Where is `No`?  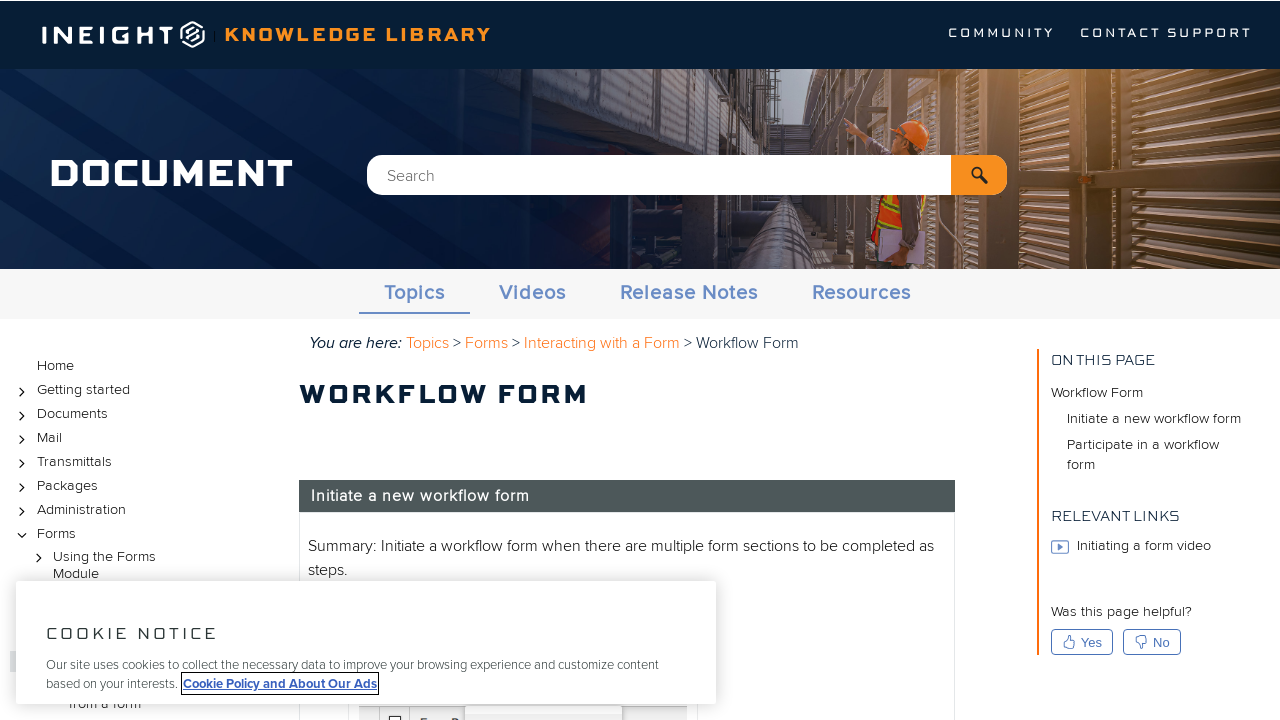
No is located at coordinates (1152, 642).